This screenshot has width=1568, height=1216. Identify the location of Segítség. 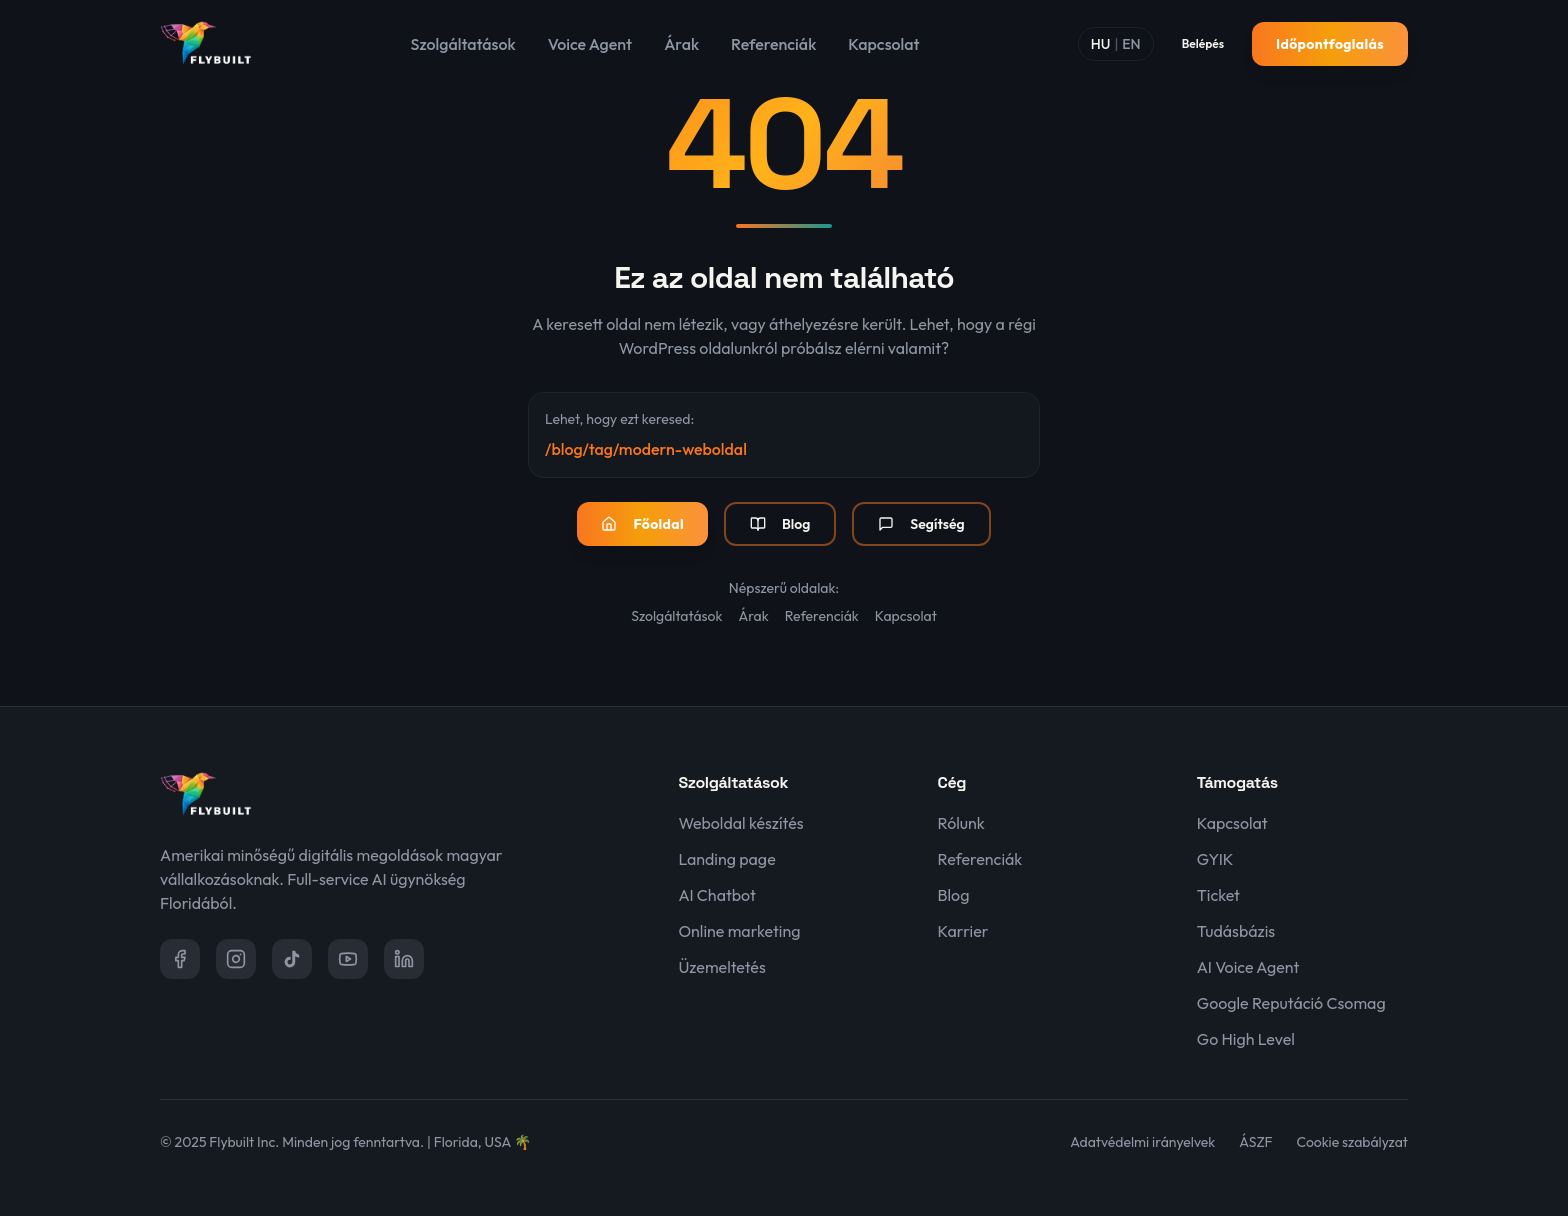
(921, 524).